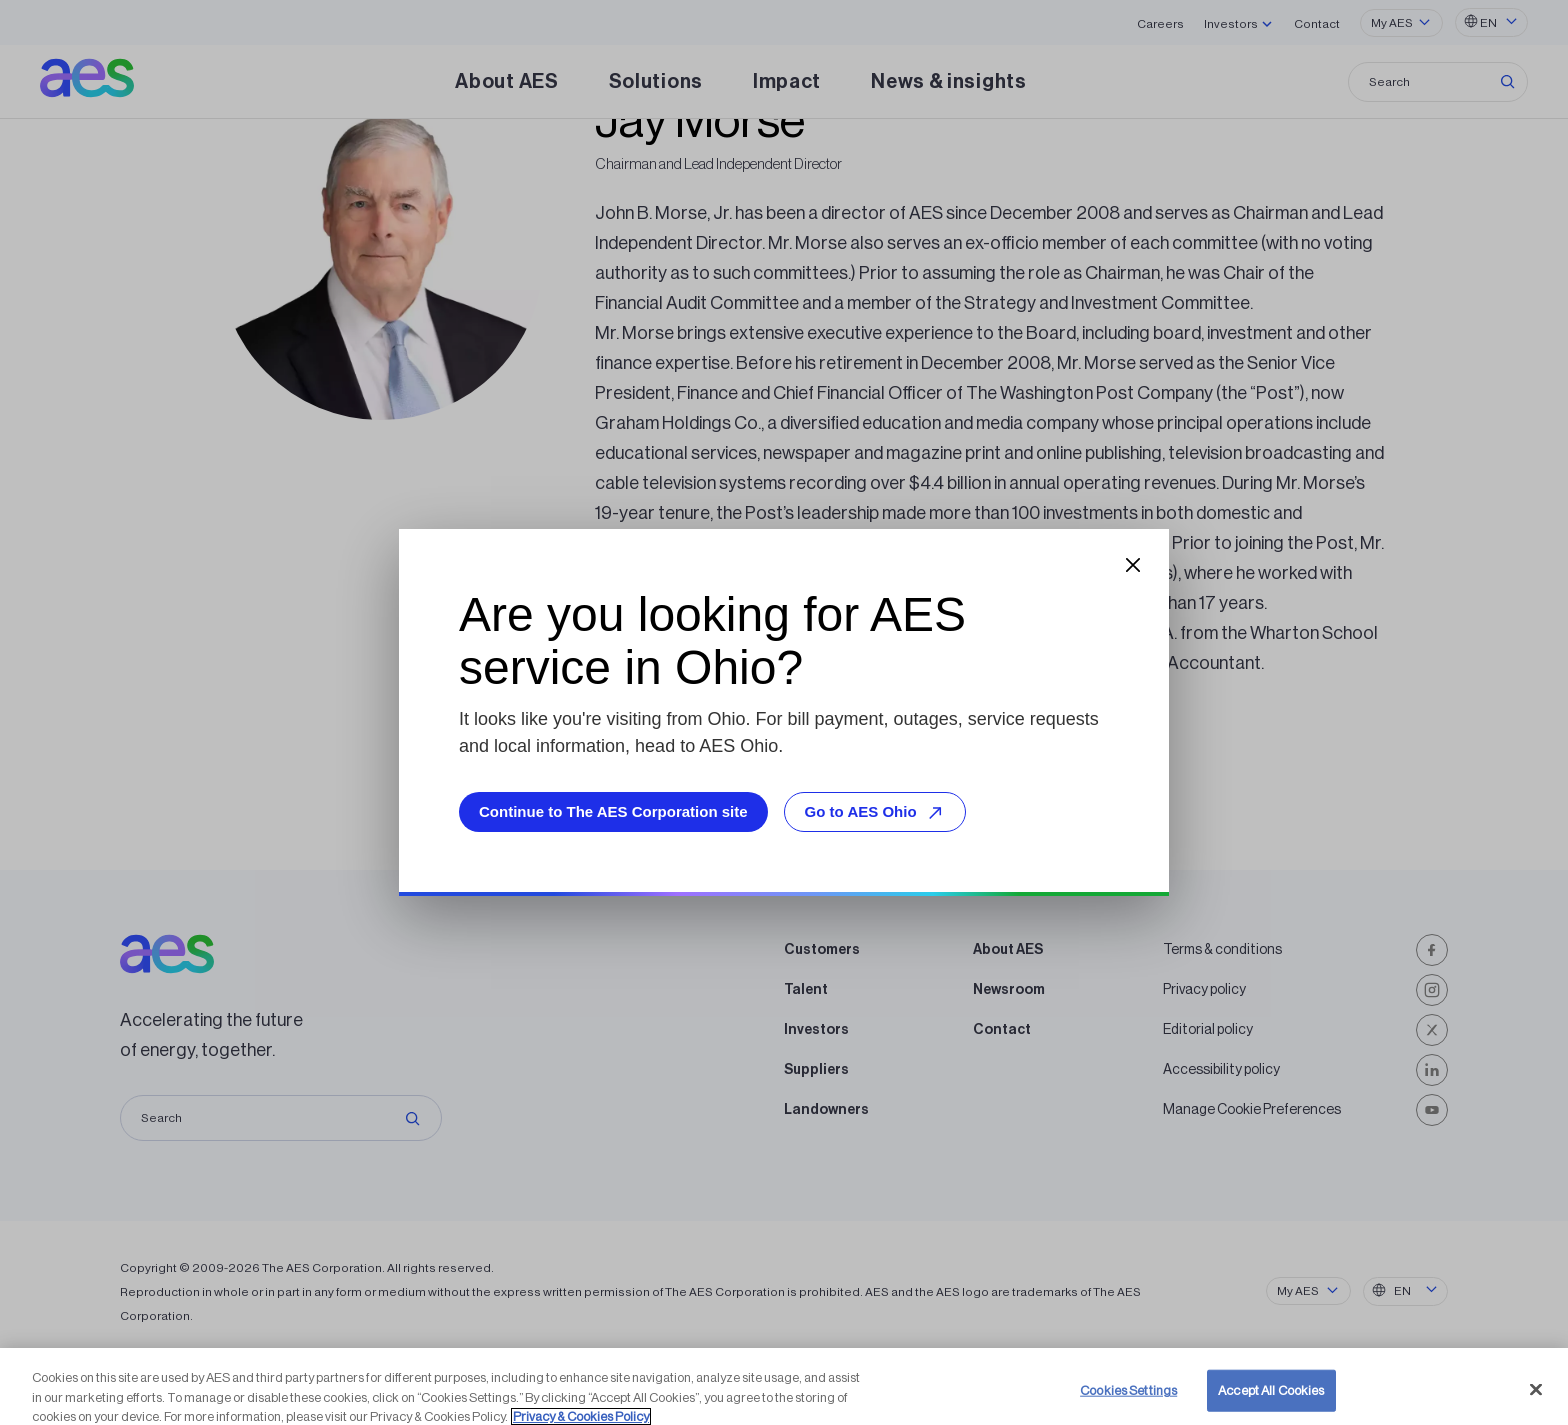 Image resolution: width=1568 pixels, height=1425 pixels. What do you see at coordinates (613, 811) in the screenshot?
I see `Continue to The AES Corporation site` at bounding box center [613, 811].